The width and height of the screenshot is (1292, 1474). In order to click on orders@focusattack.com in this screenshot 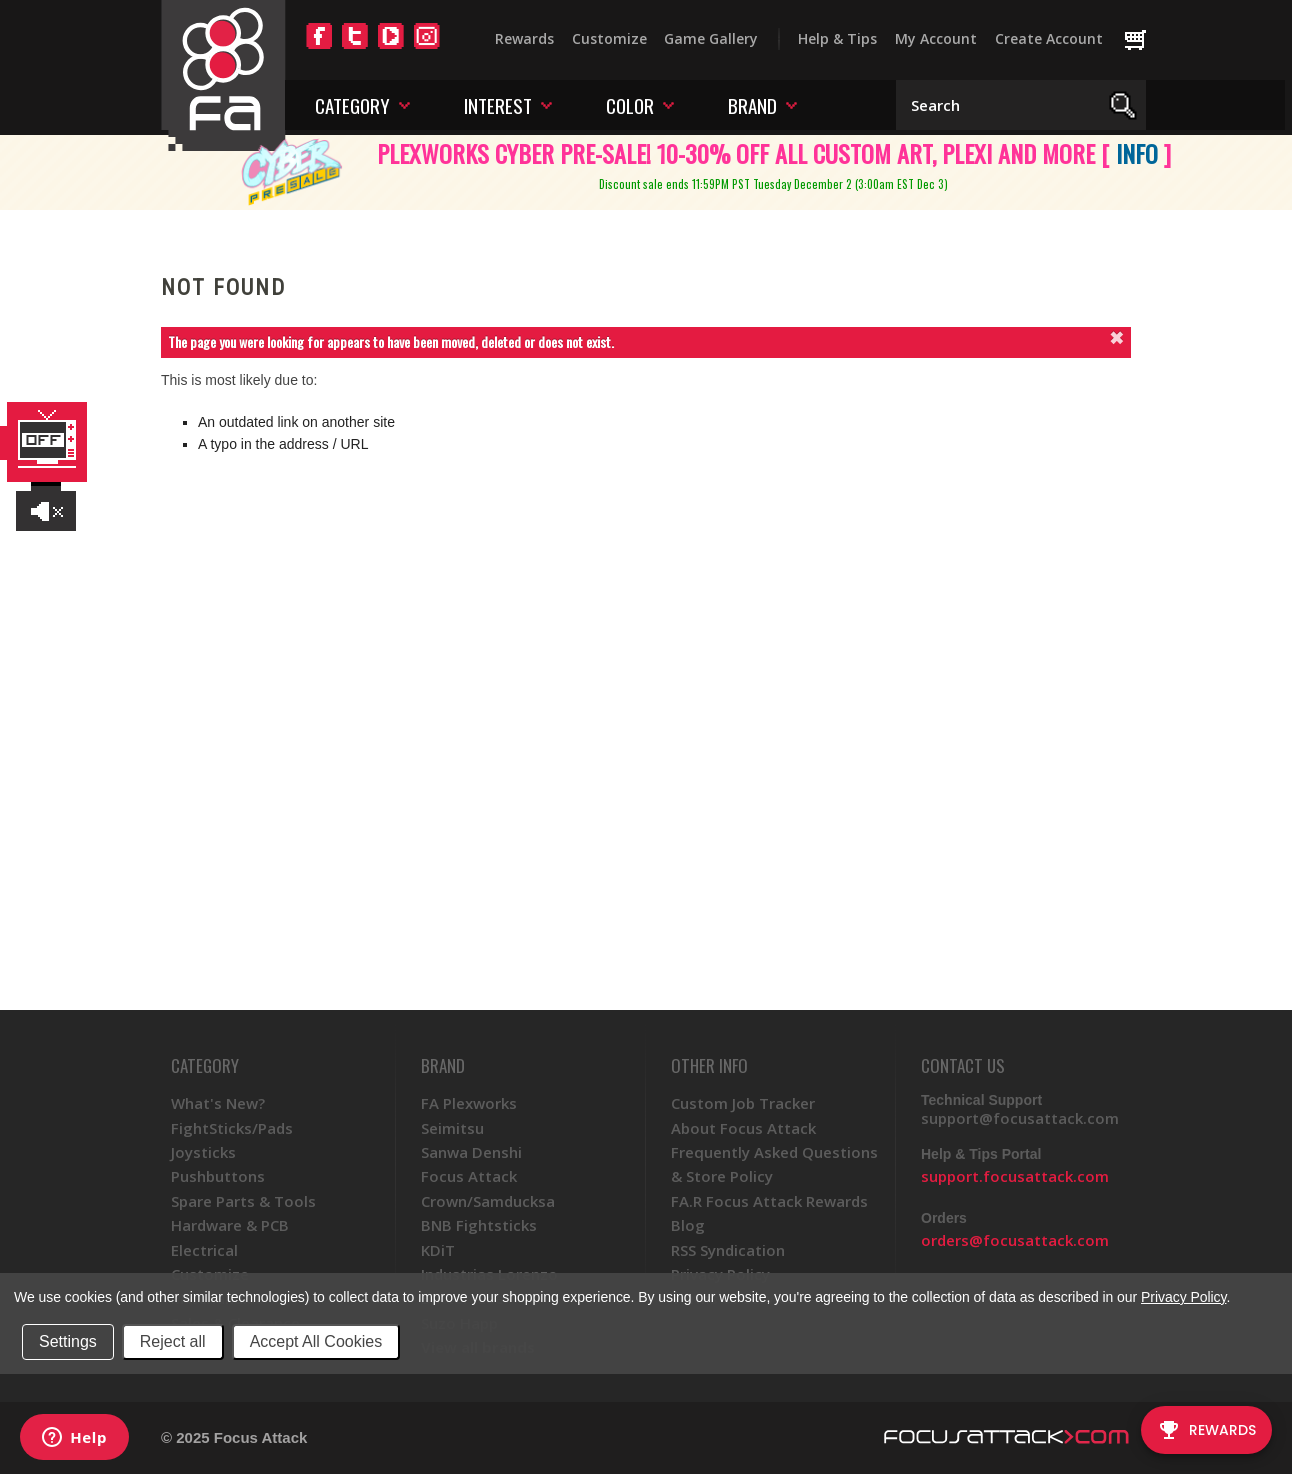, I will do `click(1015, 1240)`.